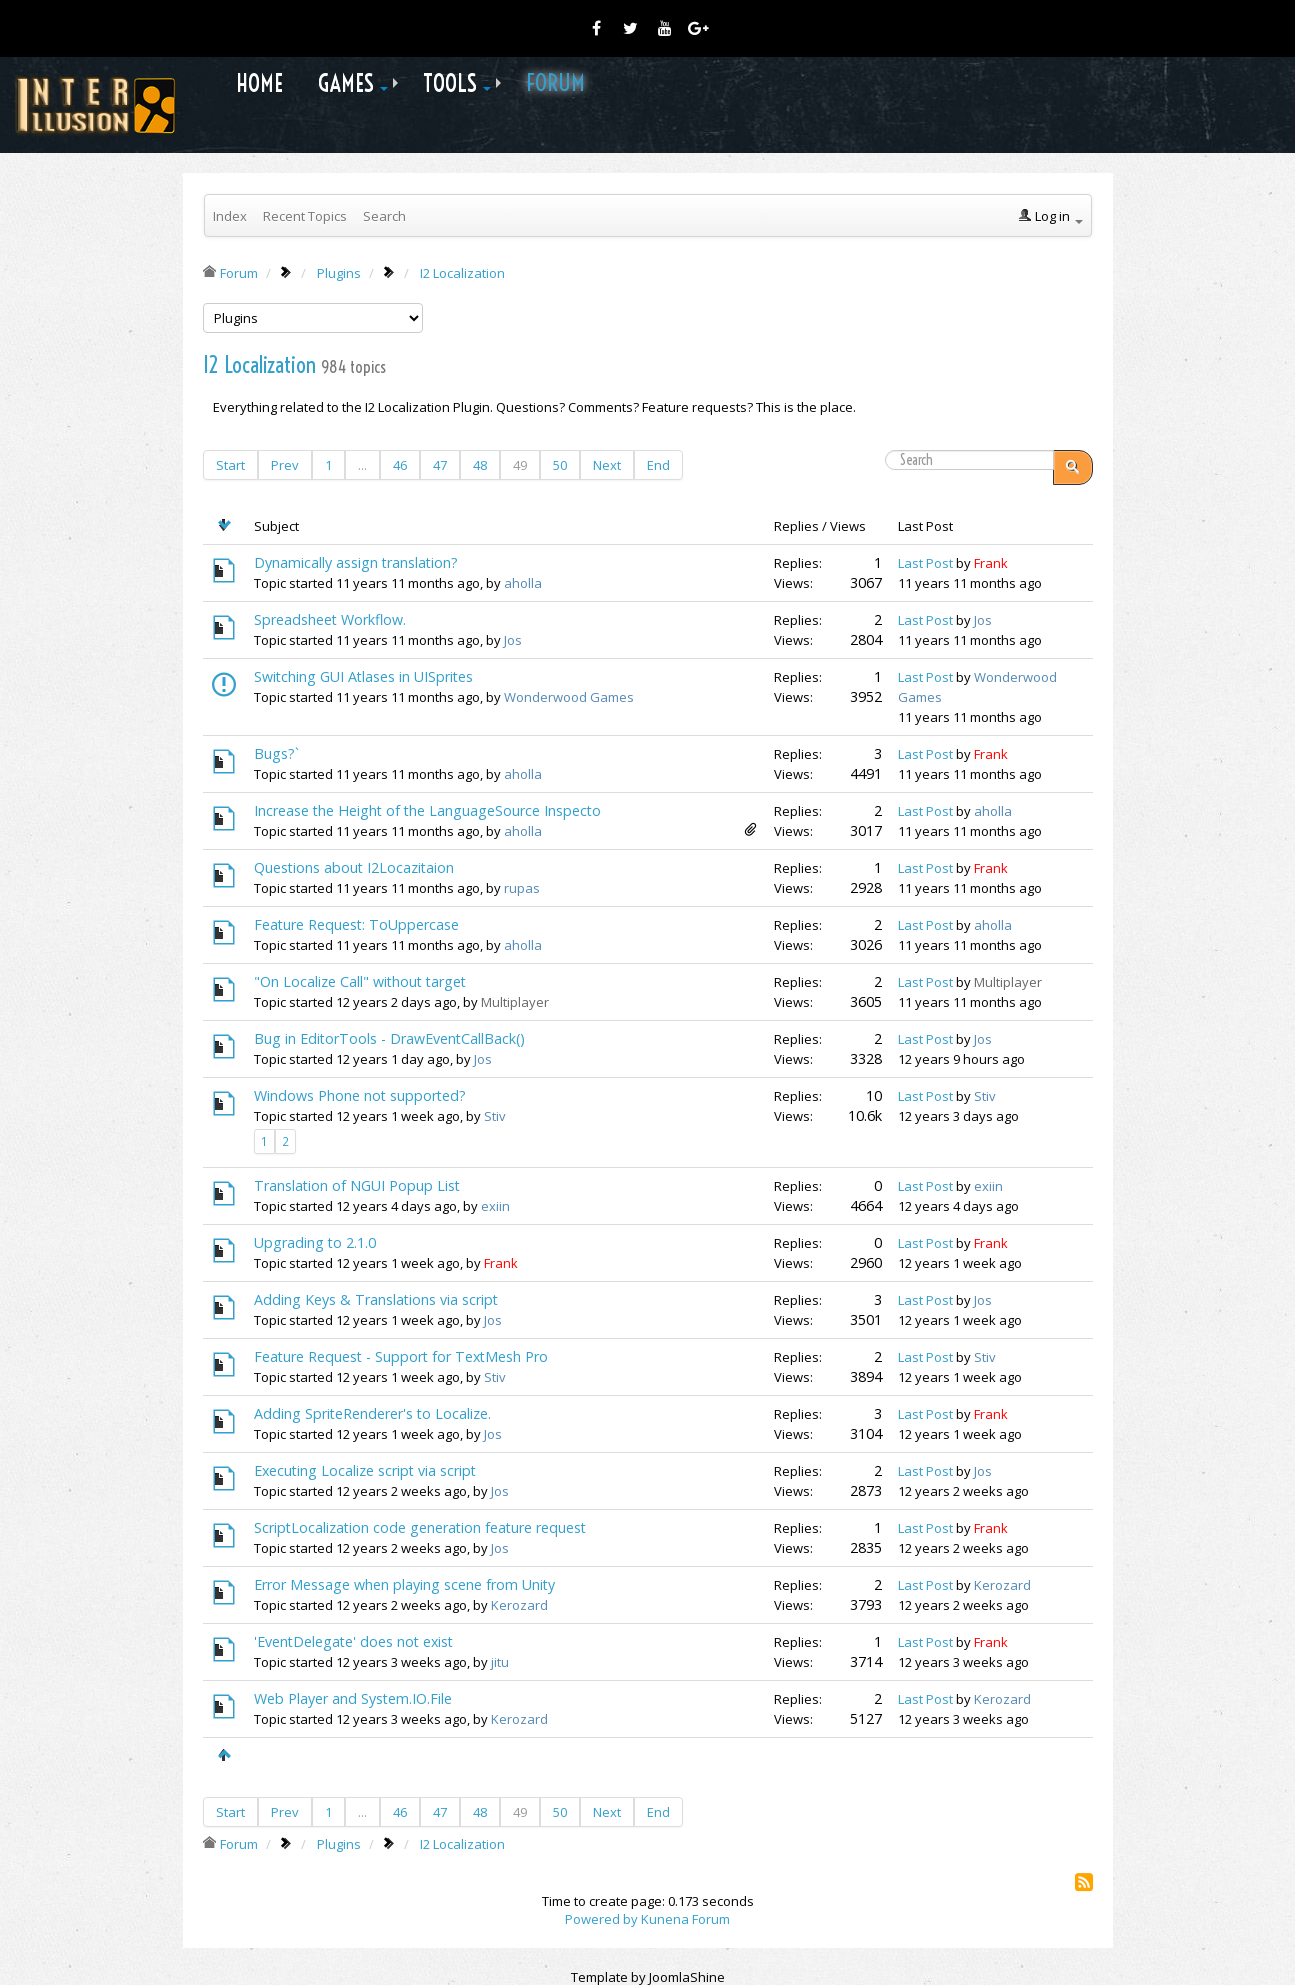 The height and width of the screenshot is (1985, 1295). What do you see at coordinates (360, 981) in the screenshot?
I see `"On Localize Call" without target` at bounding box center [360, 981].